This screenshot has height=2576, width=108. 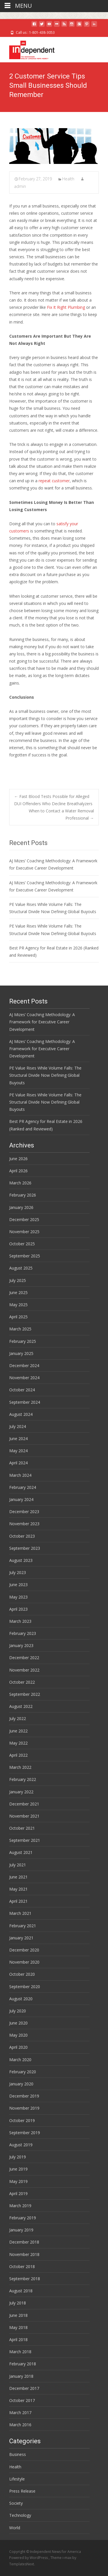 I want to click on December 2024, so click(x=24, y=1365).